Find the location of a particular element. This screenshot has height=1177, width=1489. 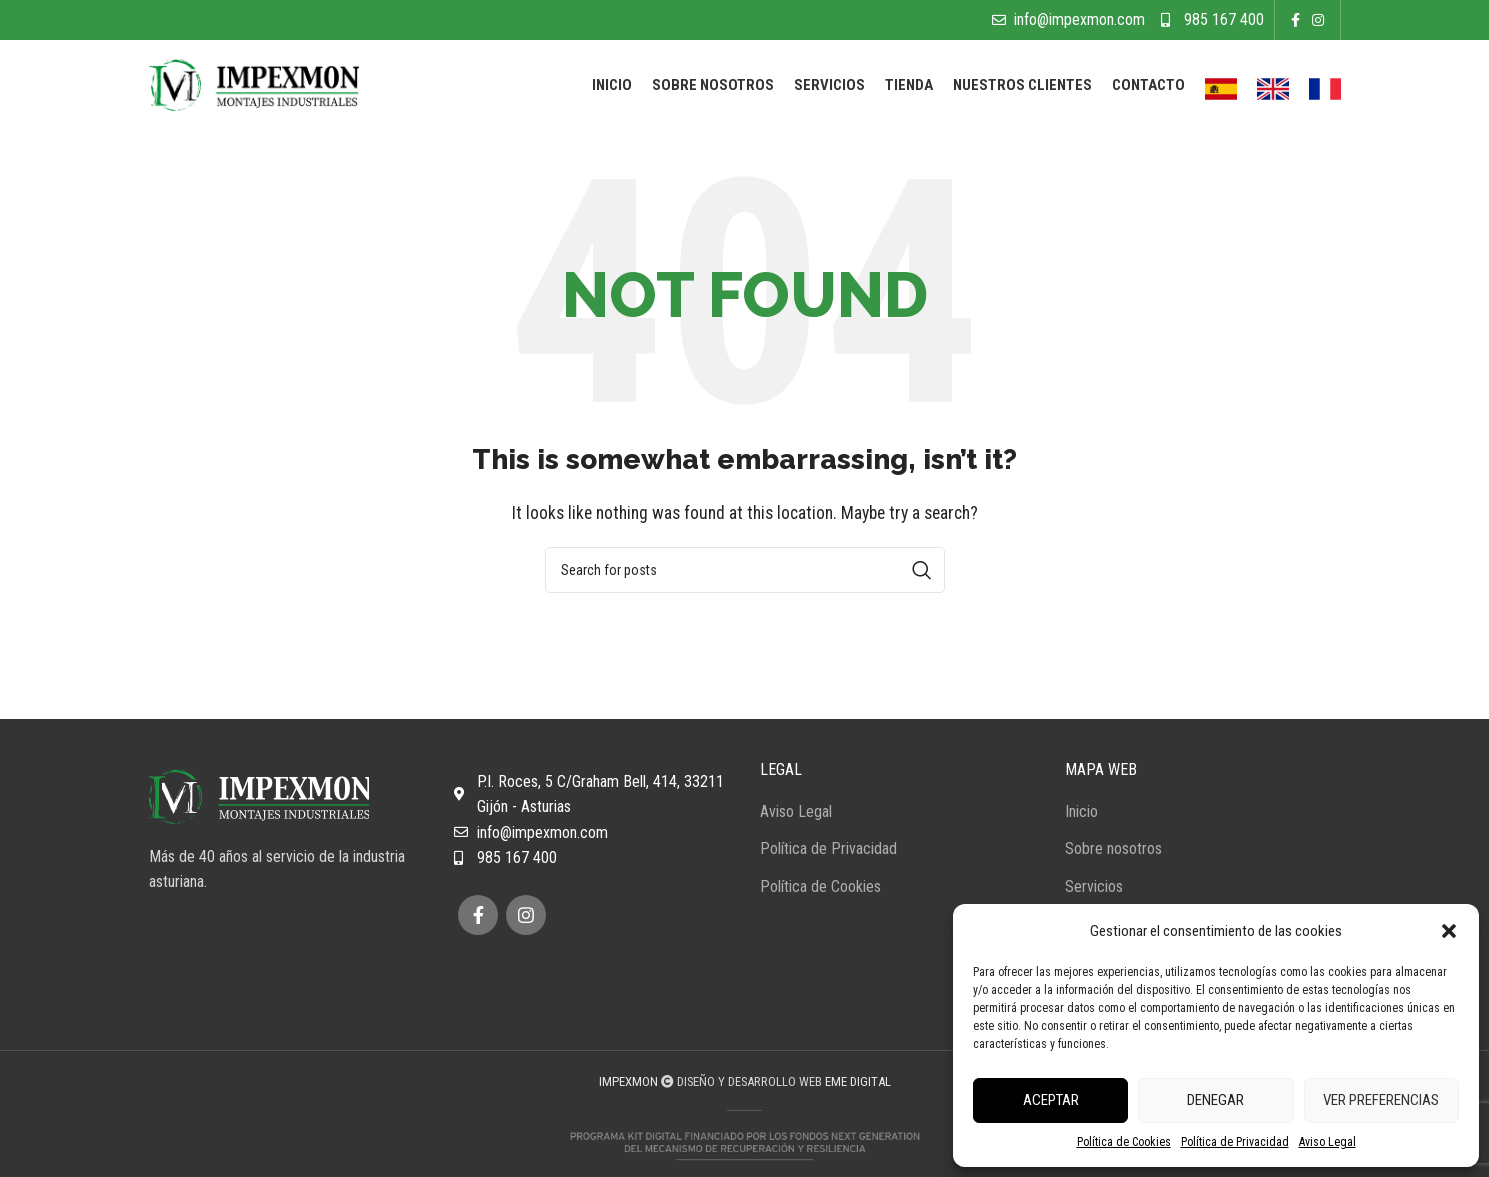

[Search] is located at coordinates (745, 570).